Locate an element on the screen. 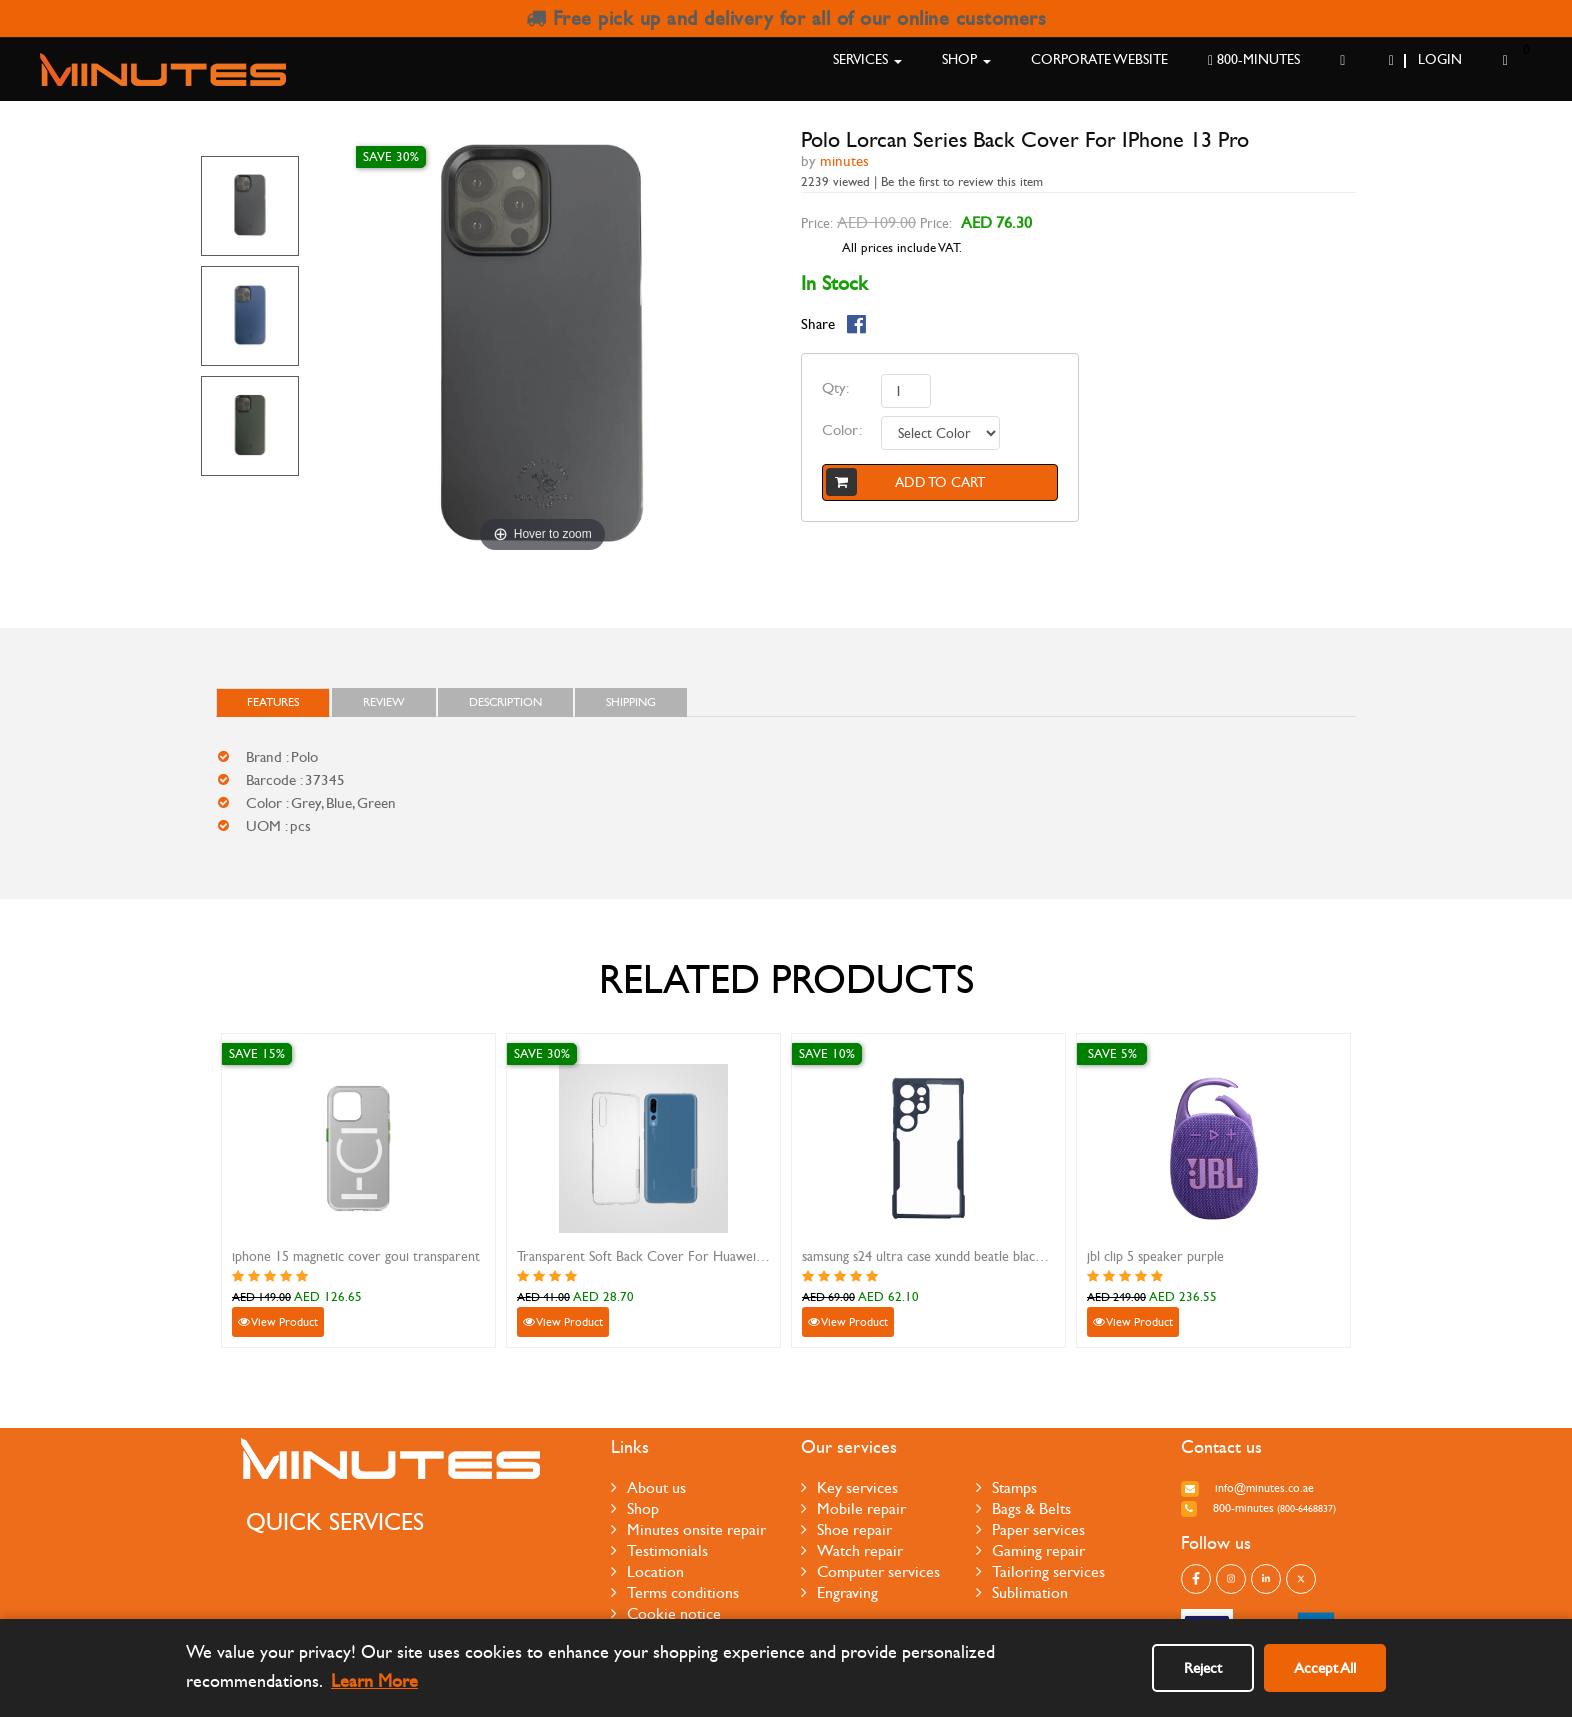 Image resolution: width=1572 pixels, height=1717 pixels. info@minutes.co.ae is located at coordinates (1247, 1488).